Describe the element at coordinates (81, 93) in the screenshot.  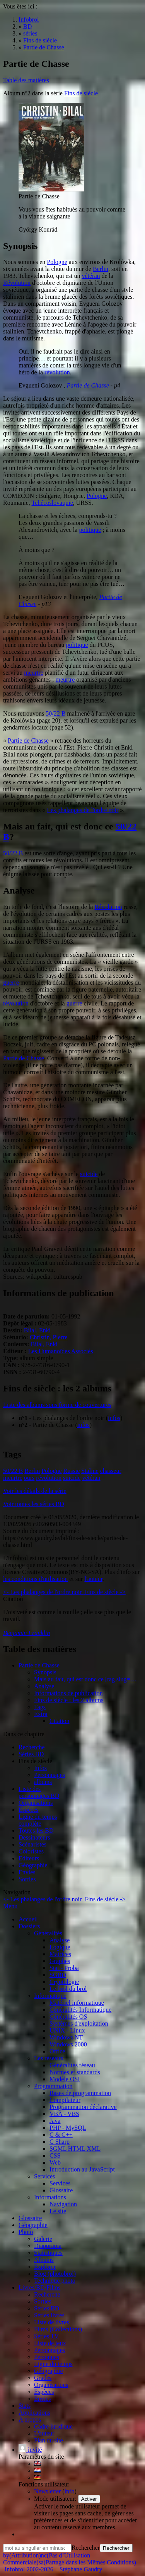
I see `Fins de siècle` at that location.